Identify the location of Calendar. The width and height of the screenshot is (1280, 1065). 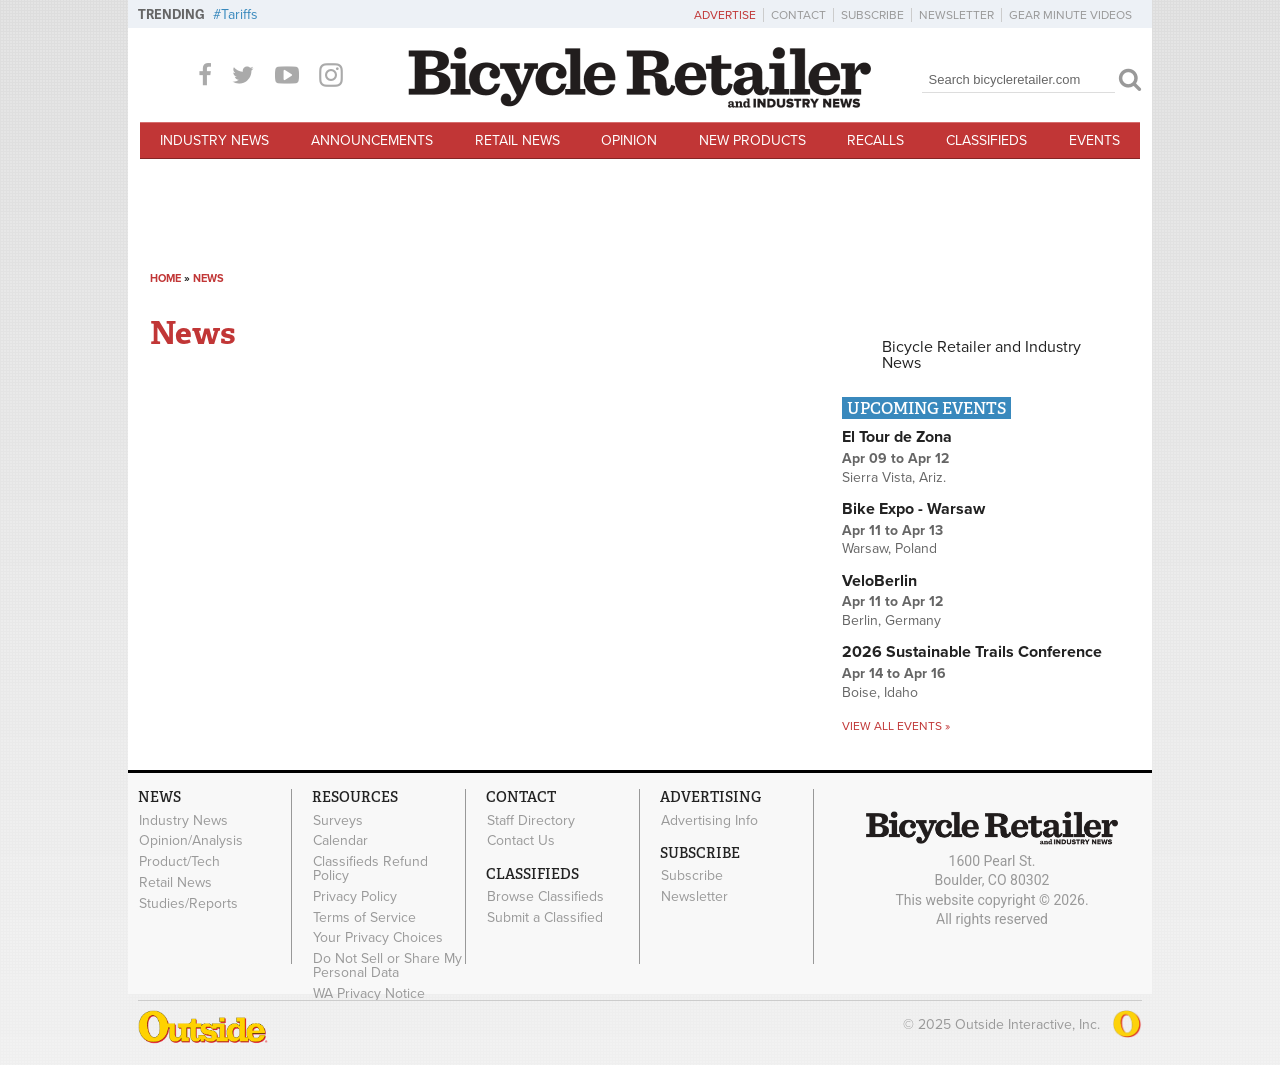
(340, 841).